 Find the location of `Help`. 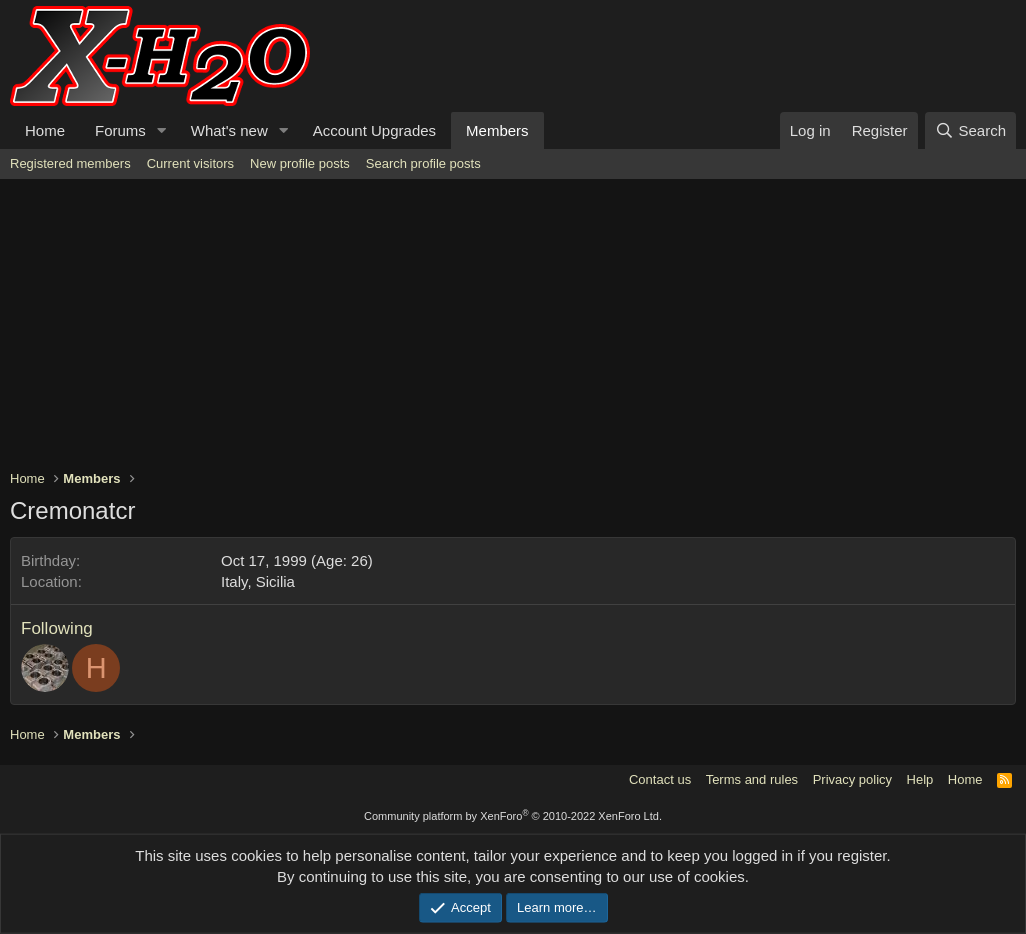

Help is located at coordinates (920, 779).